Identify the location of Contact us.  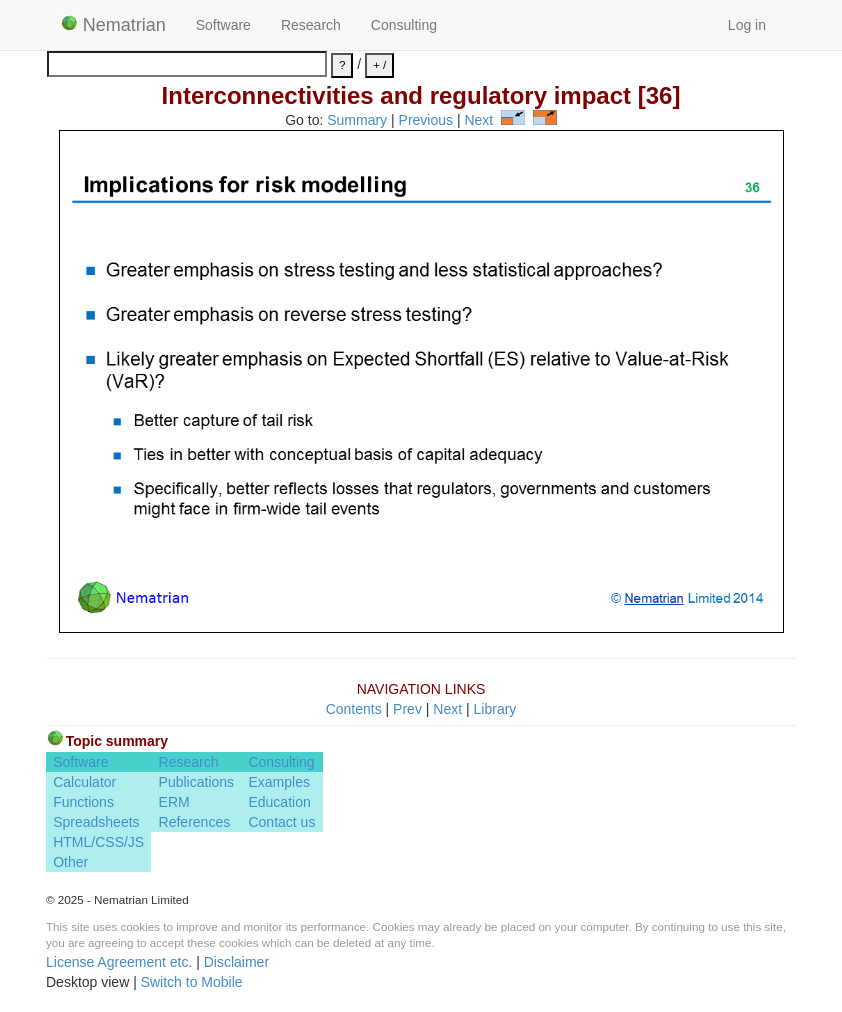
(281, 822).